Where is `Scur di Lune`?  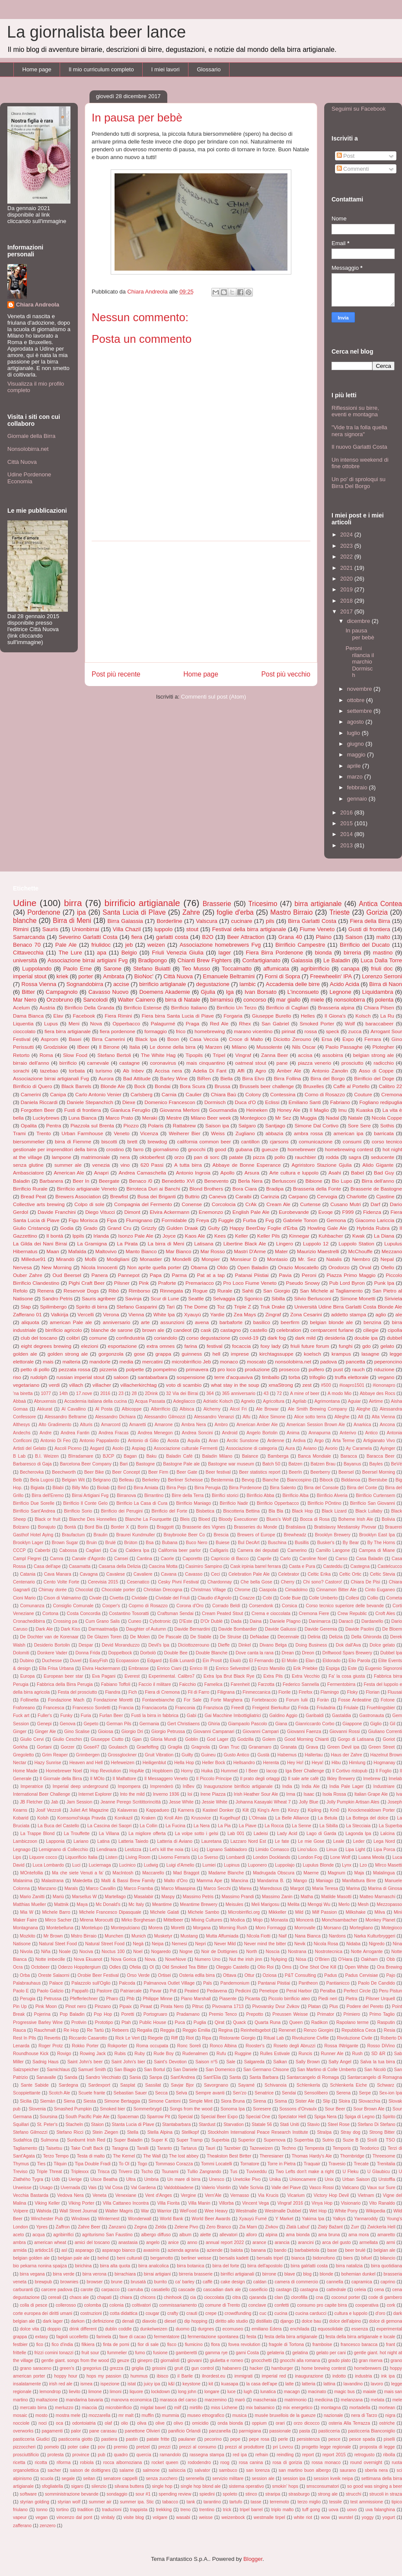 Scur di Lune is located at coordinates (165, 1298).